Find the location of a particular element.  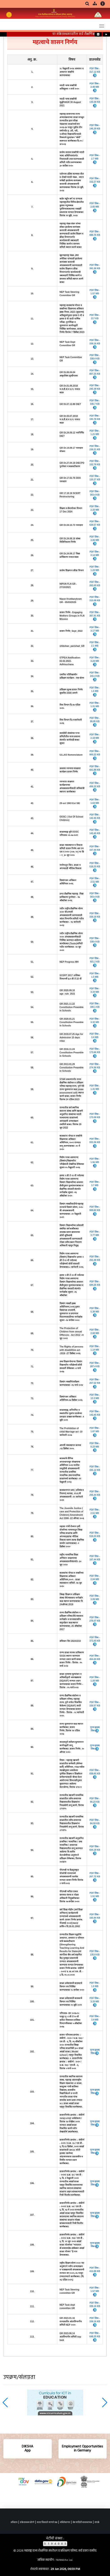

PDF लिंक - 180.1 KB is located at coordinates (95, 1007).